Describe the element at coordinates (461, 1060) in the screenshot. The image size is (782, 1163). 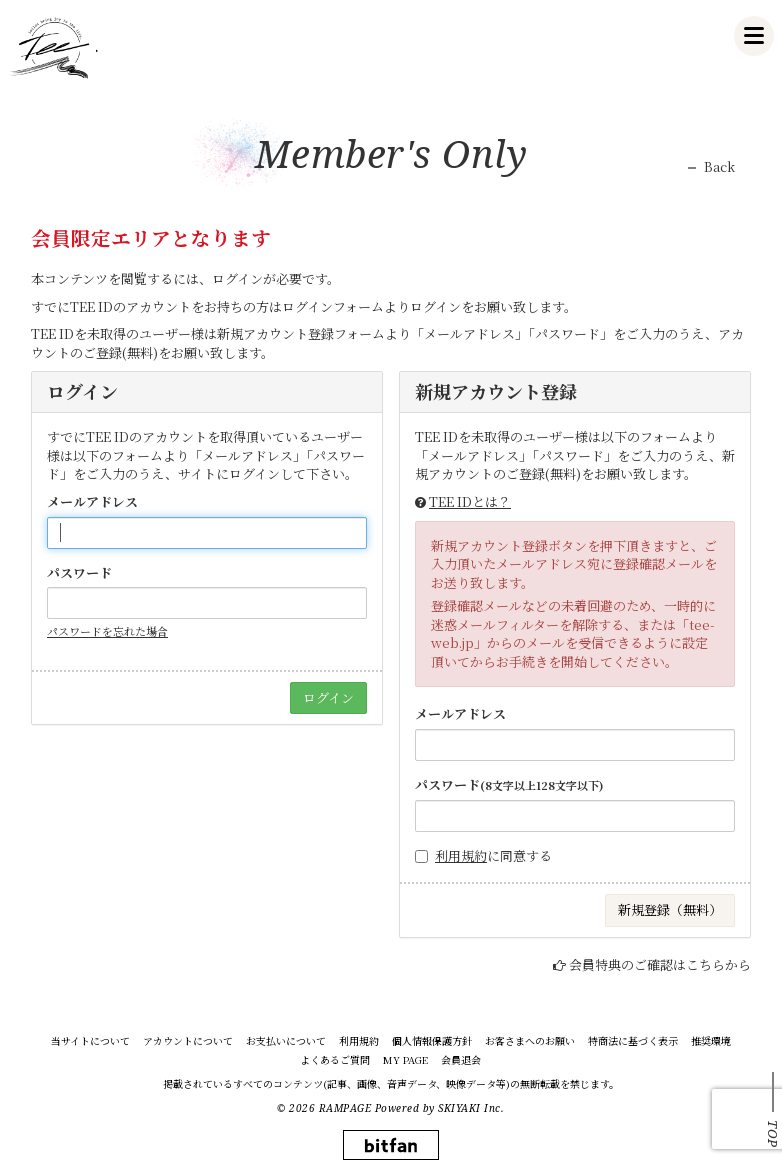
I see `会員退会` at that location.